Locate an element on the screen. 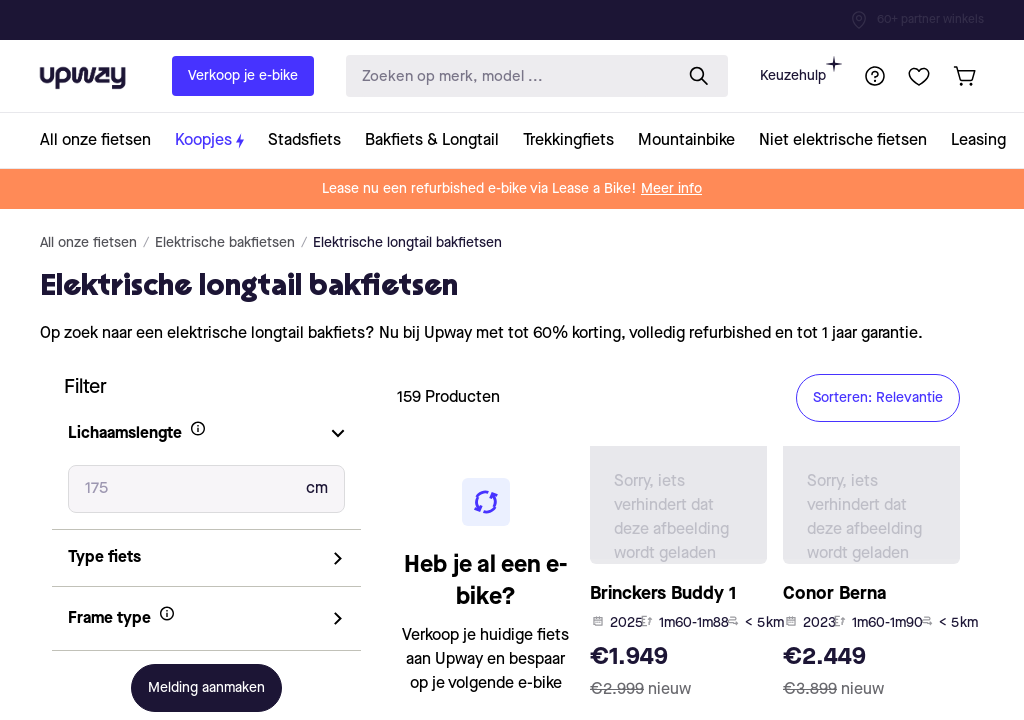  Keuzehulp is located at coordinates (801, 69).